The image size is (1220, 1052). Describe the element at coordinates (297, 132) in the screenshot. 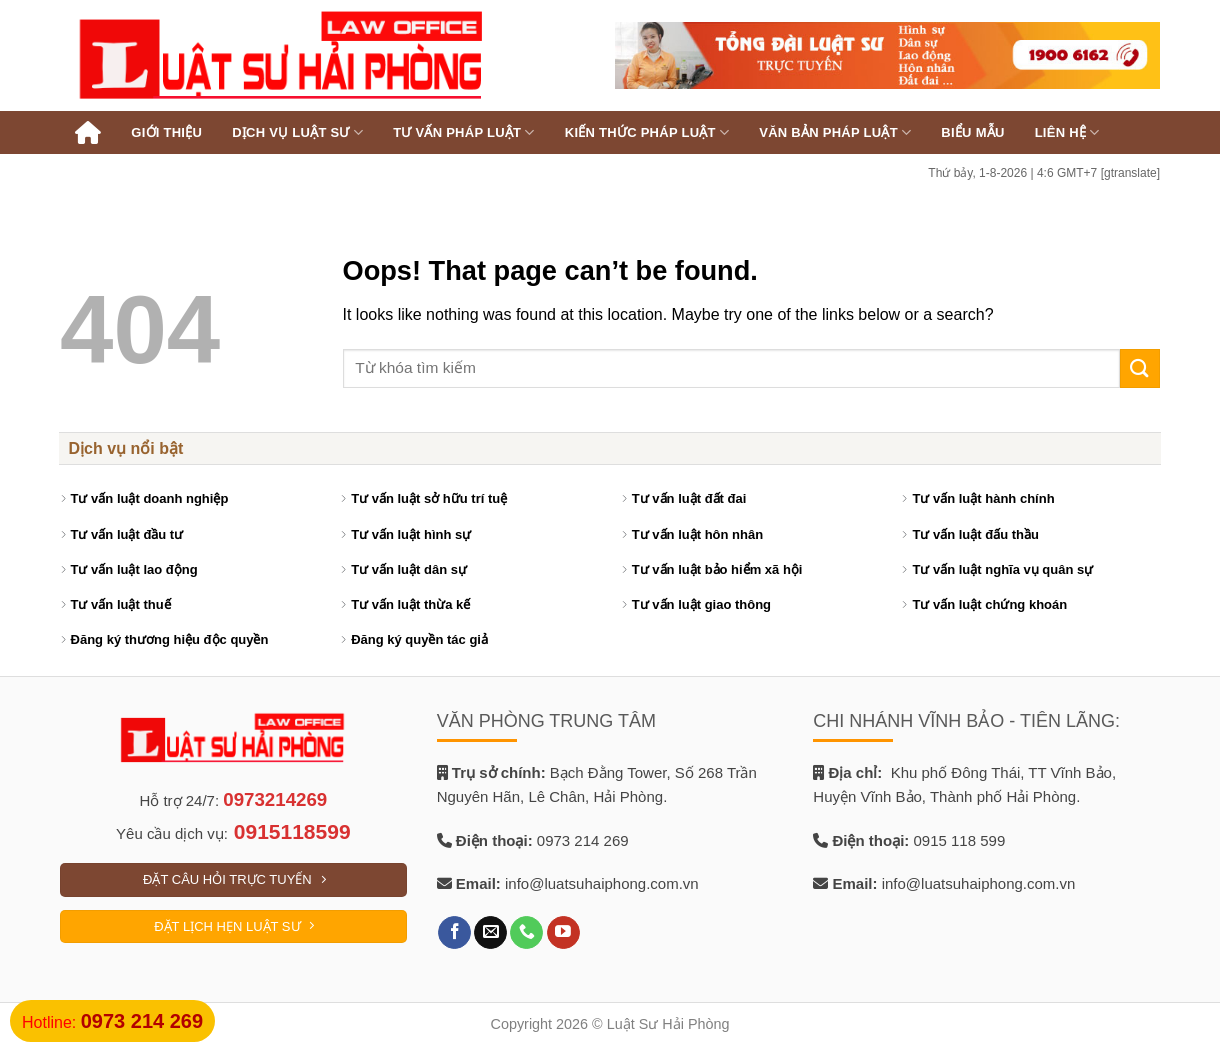

I see `Dịch vụ luật sư` at that location.